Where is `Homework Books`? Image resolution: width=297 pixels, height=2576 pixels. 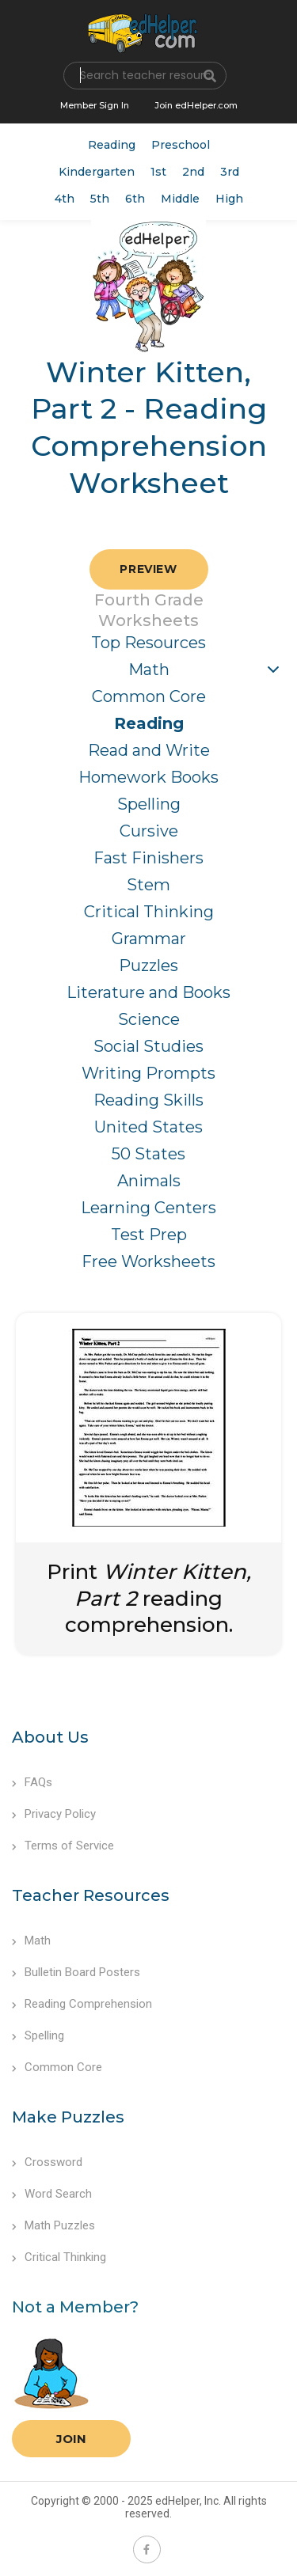
Homework Books is located at coordinates (148, 777).